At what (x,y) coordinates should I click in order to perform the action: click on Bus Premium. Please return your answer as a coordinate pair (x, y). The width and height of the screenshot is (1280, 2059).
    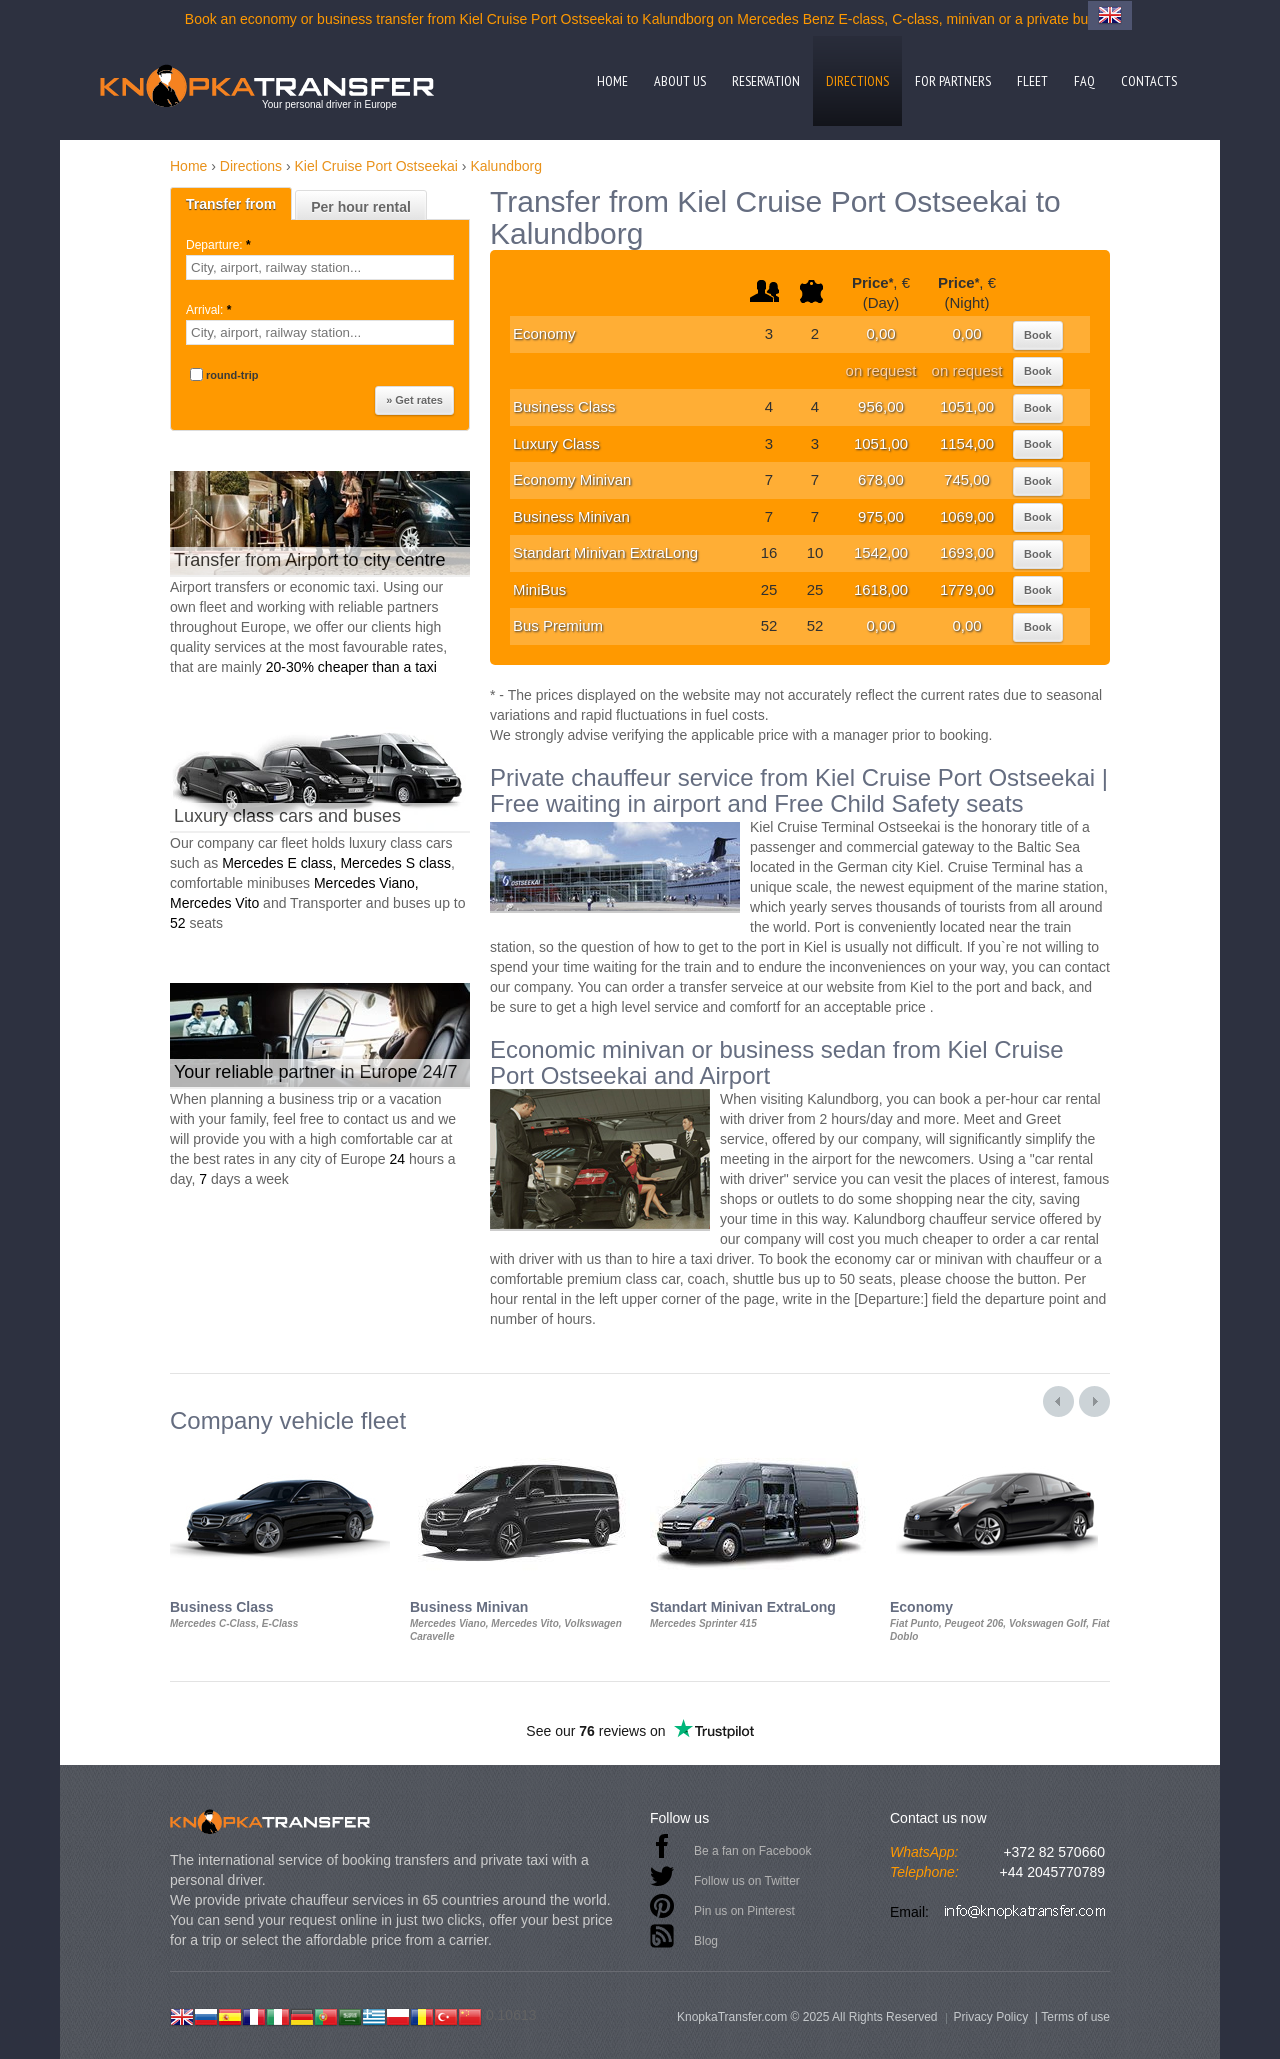
    Looking at the image, I should click on (558, 625).